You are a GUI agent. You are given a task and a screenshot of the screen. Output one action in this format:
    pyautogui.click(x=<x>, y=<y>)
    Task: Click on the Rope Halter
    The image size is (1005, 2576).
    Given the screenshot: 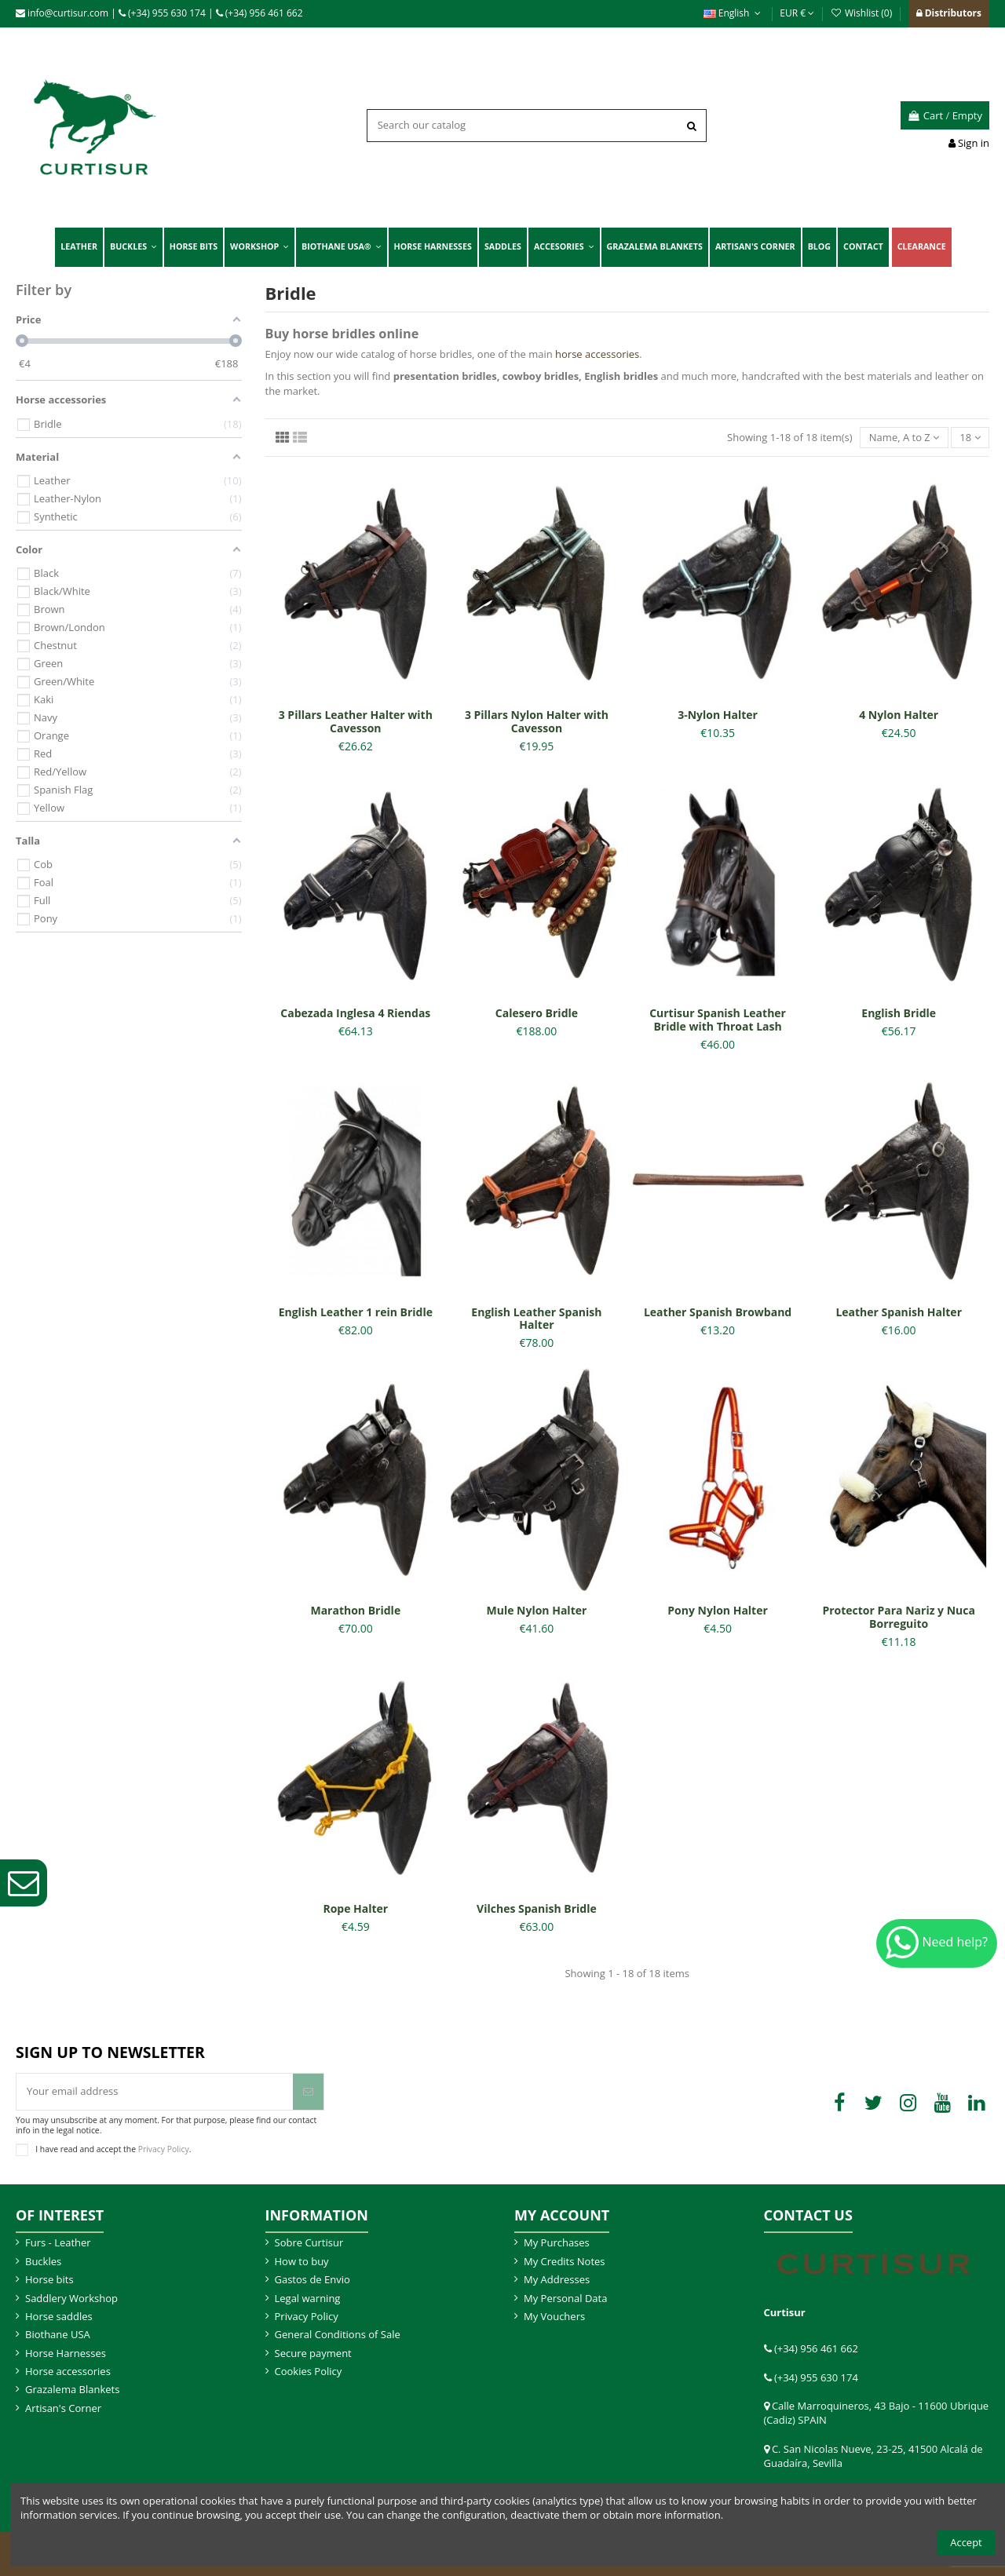 What is the action you would take?
    pyautogui.click(x=355, y=1908)
    